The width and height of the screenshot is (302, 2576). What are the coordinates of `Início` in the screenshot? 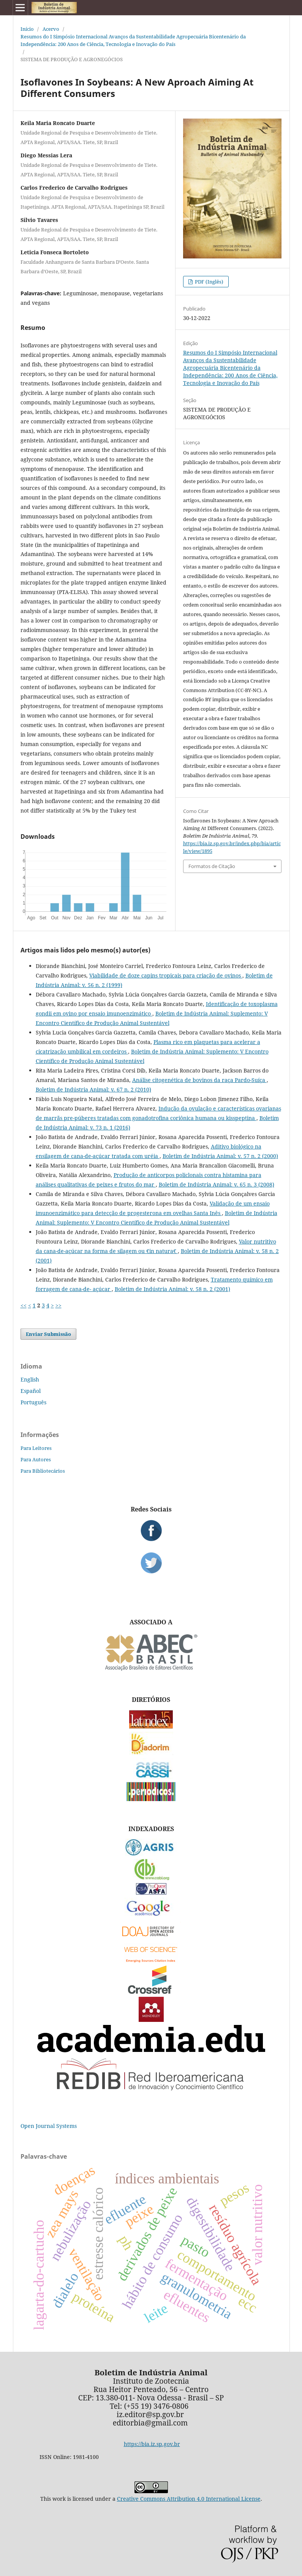 It's located at (27, 28).